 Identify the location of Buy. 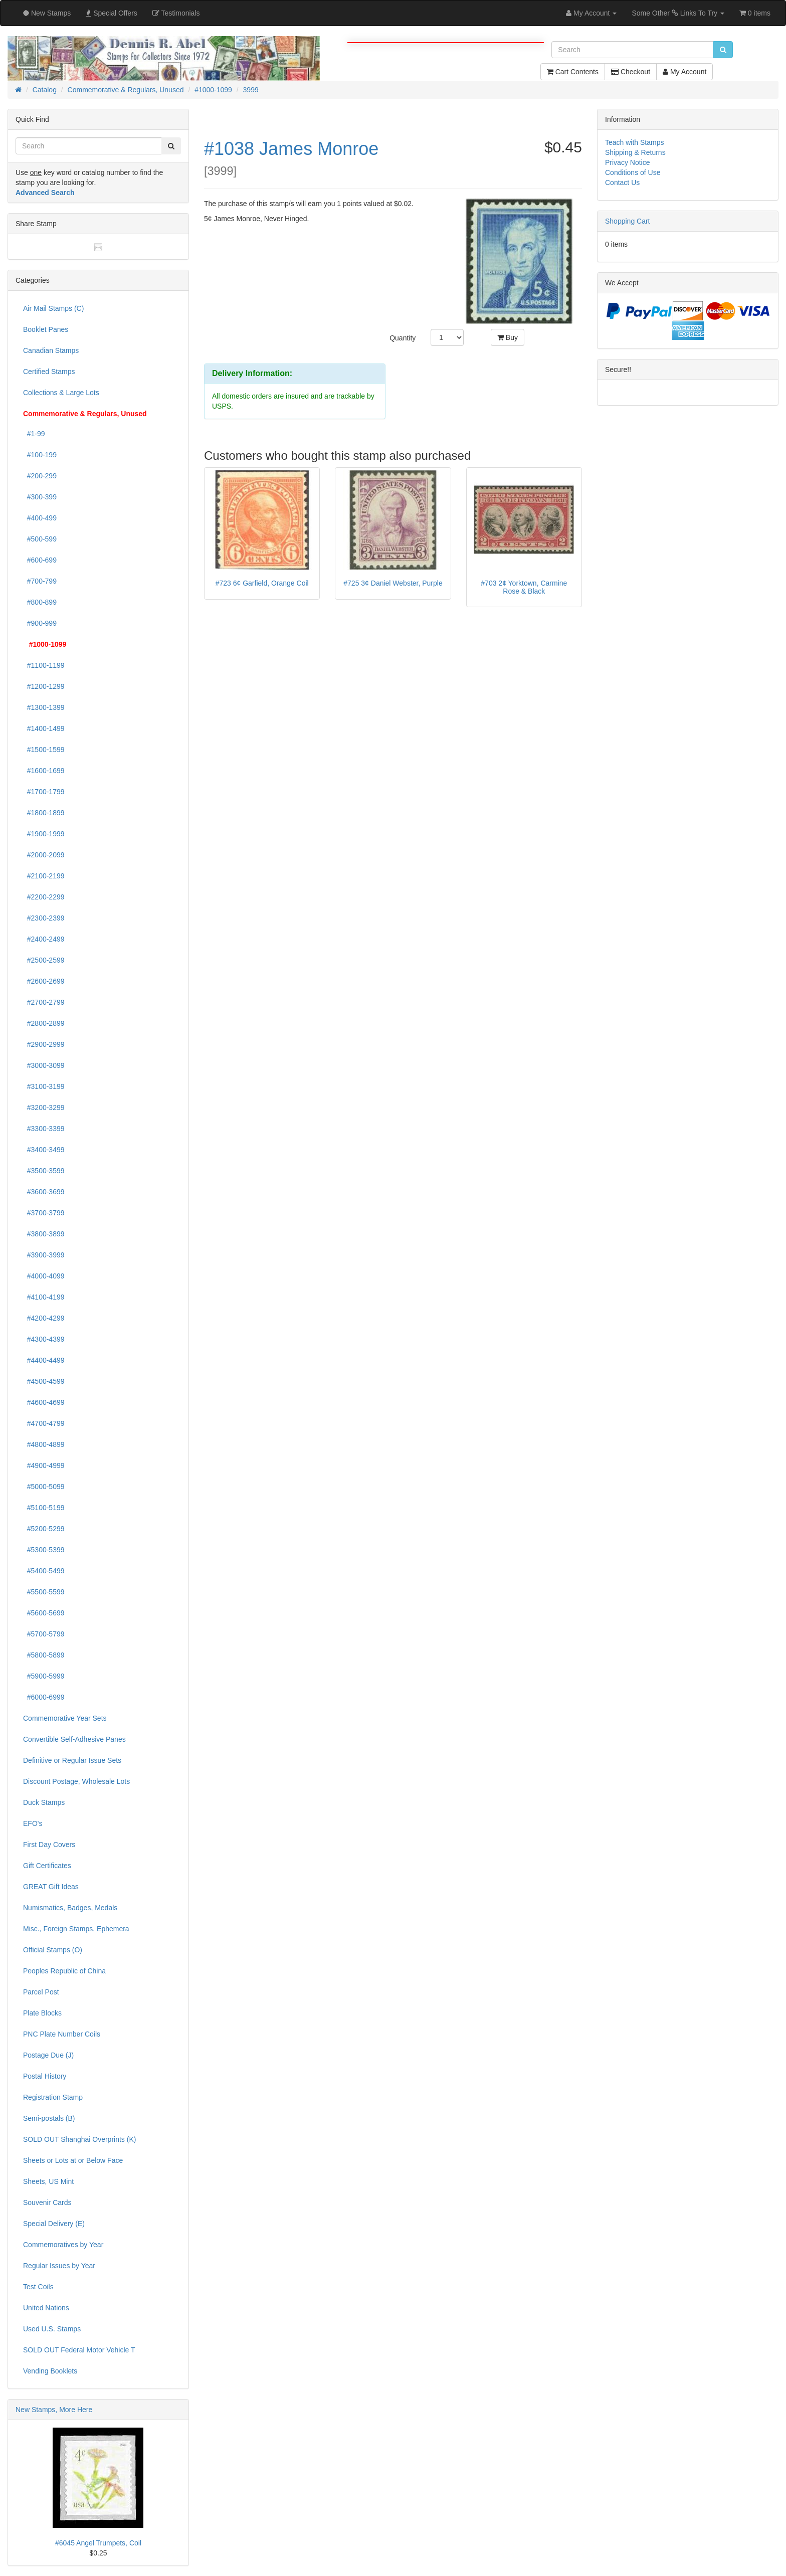
(507, 337).